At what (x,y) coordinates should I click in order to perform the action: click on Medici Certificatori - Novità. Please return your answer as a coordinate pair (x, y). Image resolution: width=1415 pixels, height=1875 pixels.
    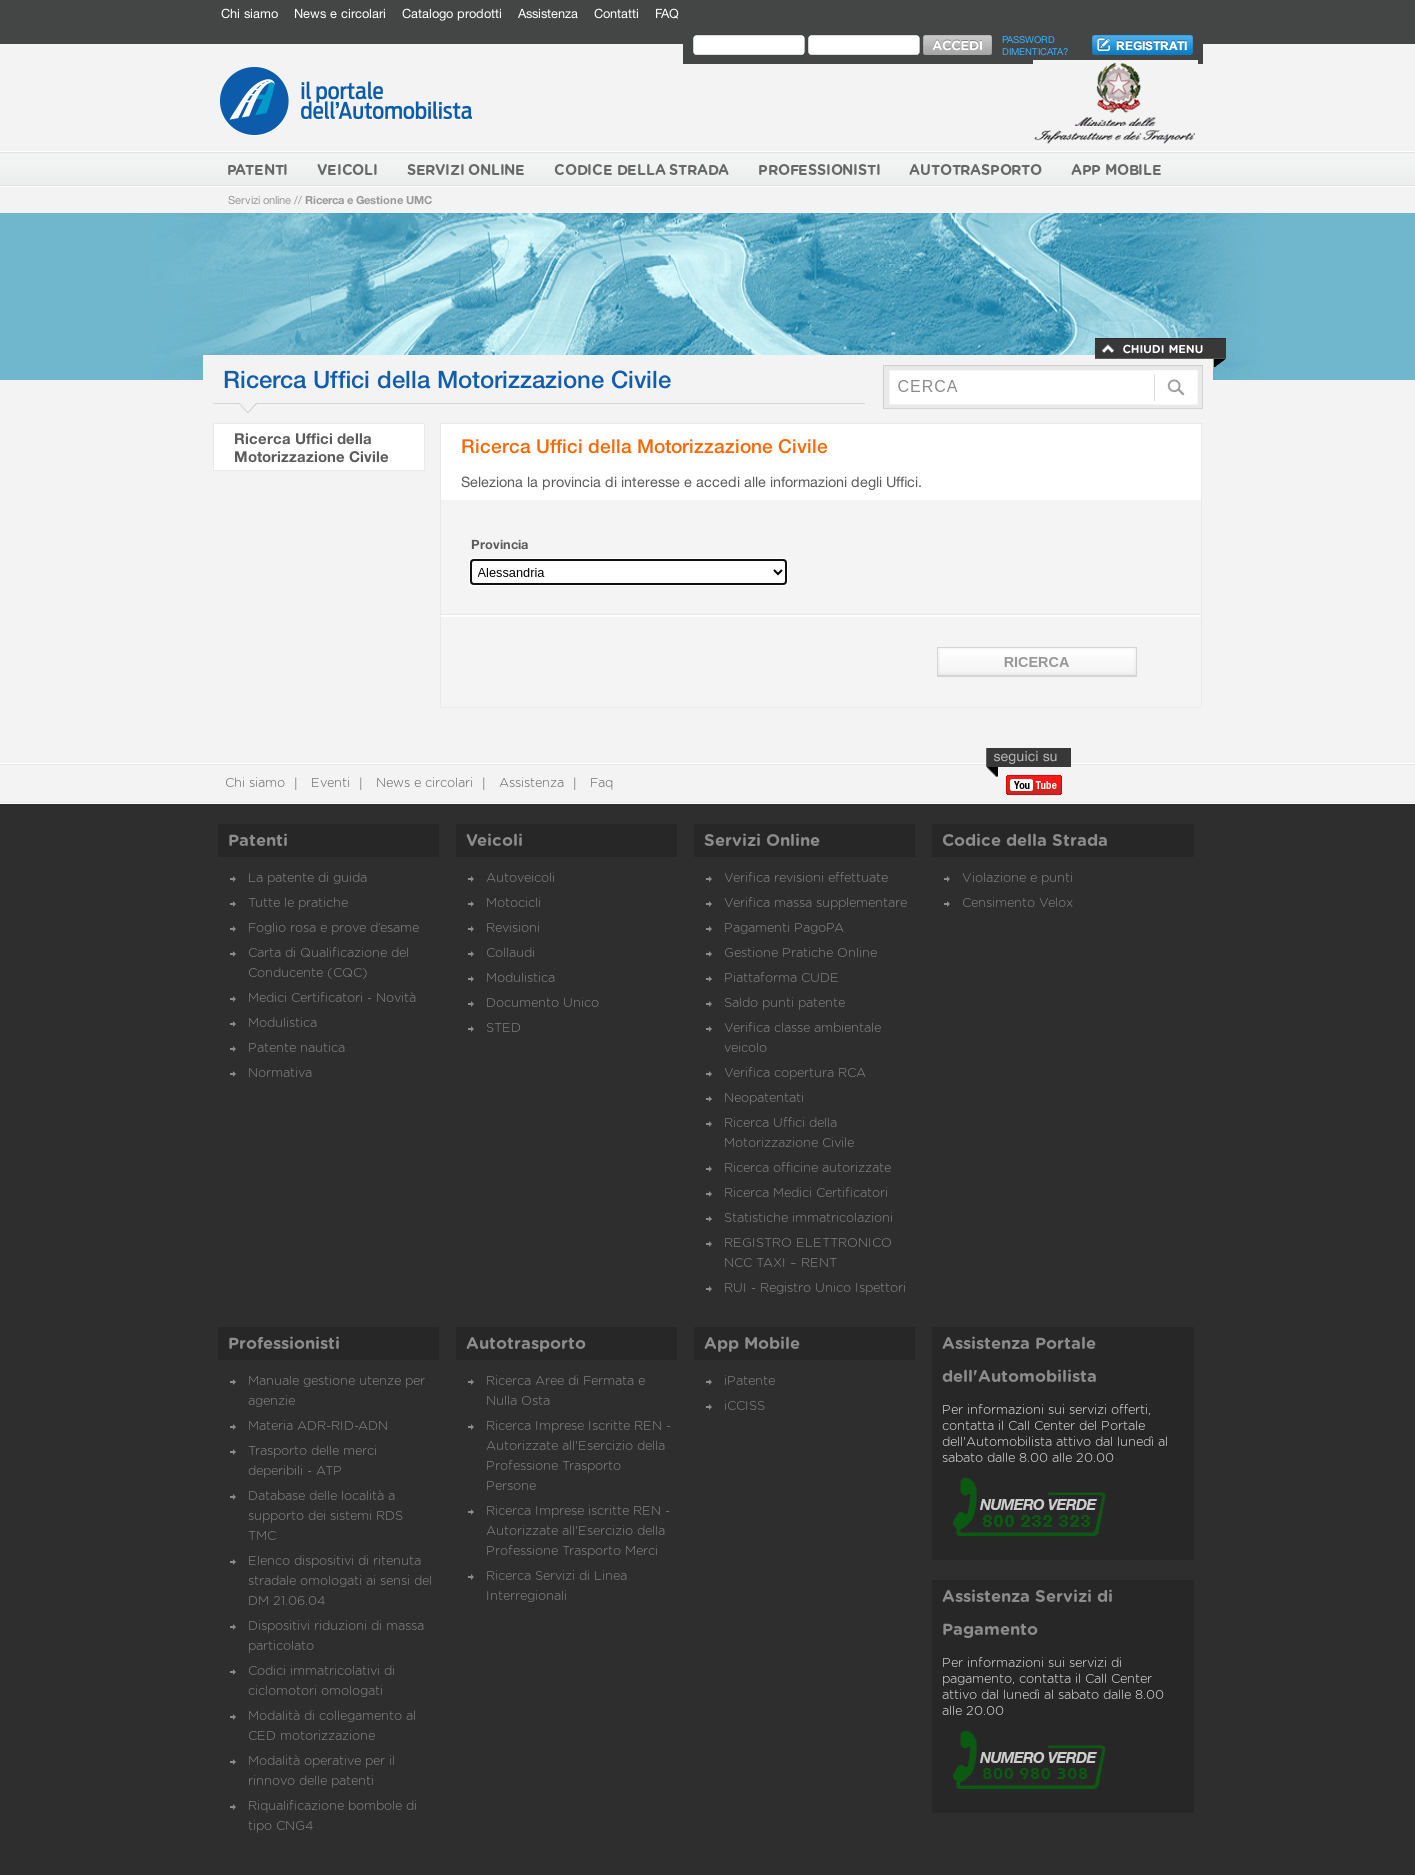
    Looking at the image, I should click on (332, 998).